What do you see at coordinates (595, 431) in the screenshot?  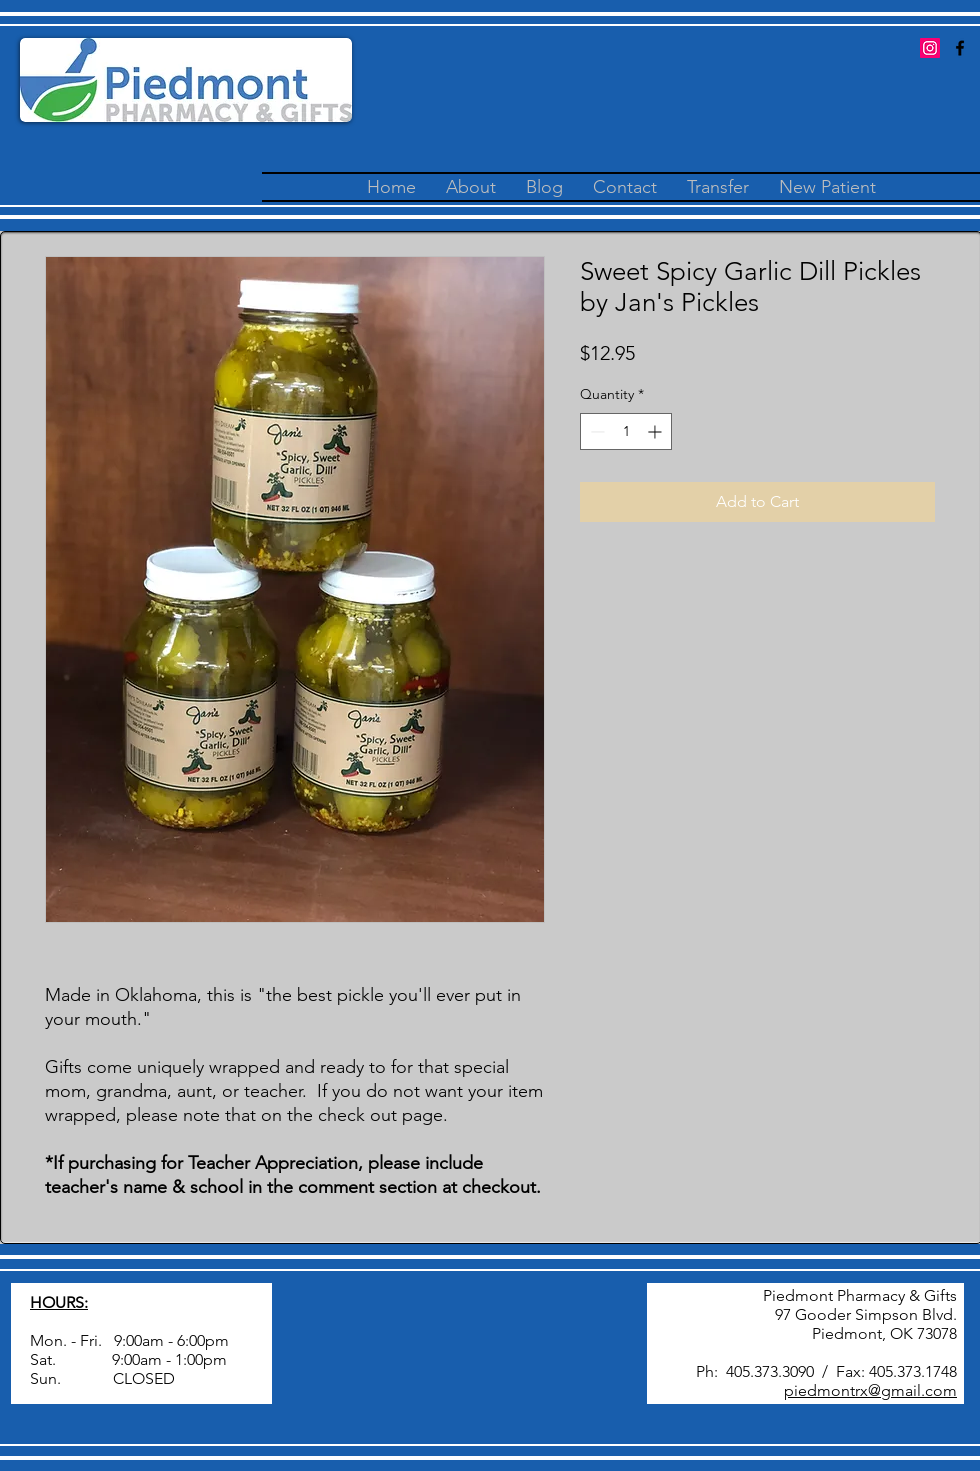 I see `[Decrement]` at bounding box center [595, 431].